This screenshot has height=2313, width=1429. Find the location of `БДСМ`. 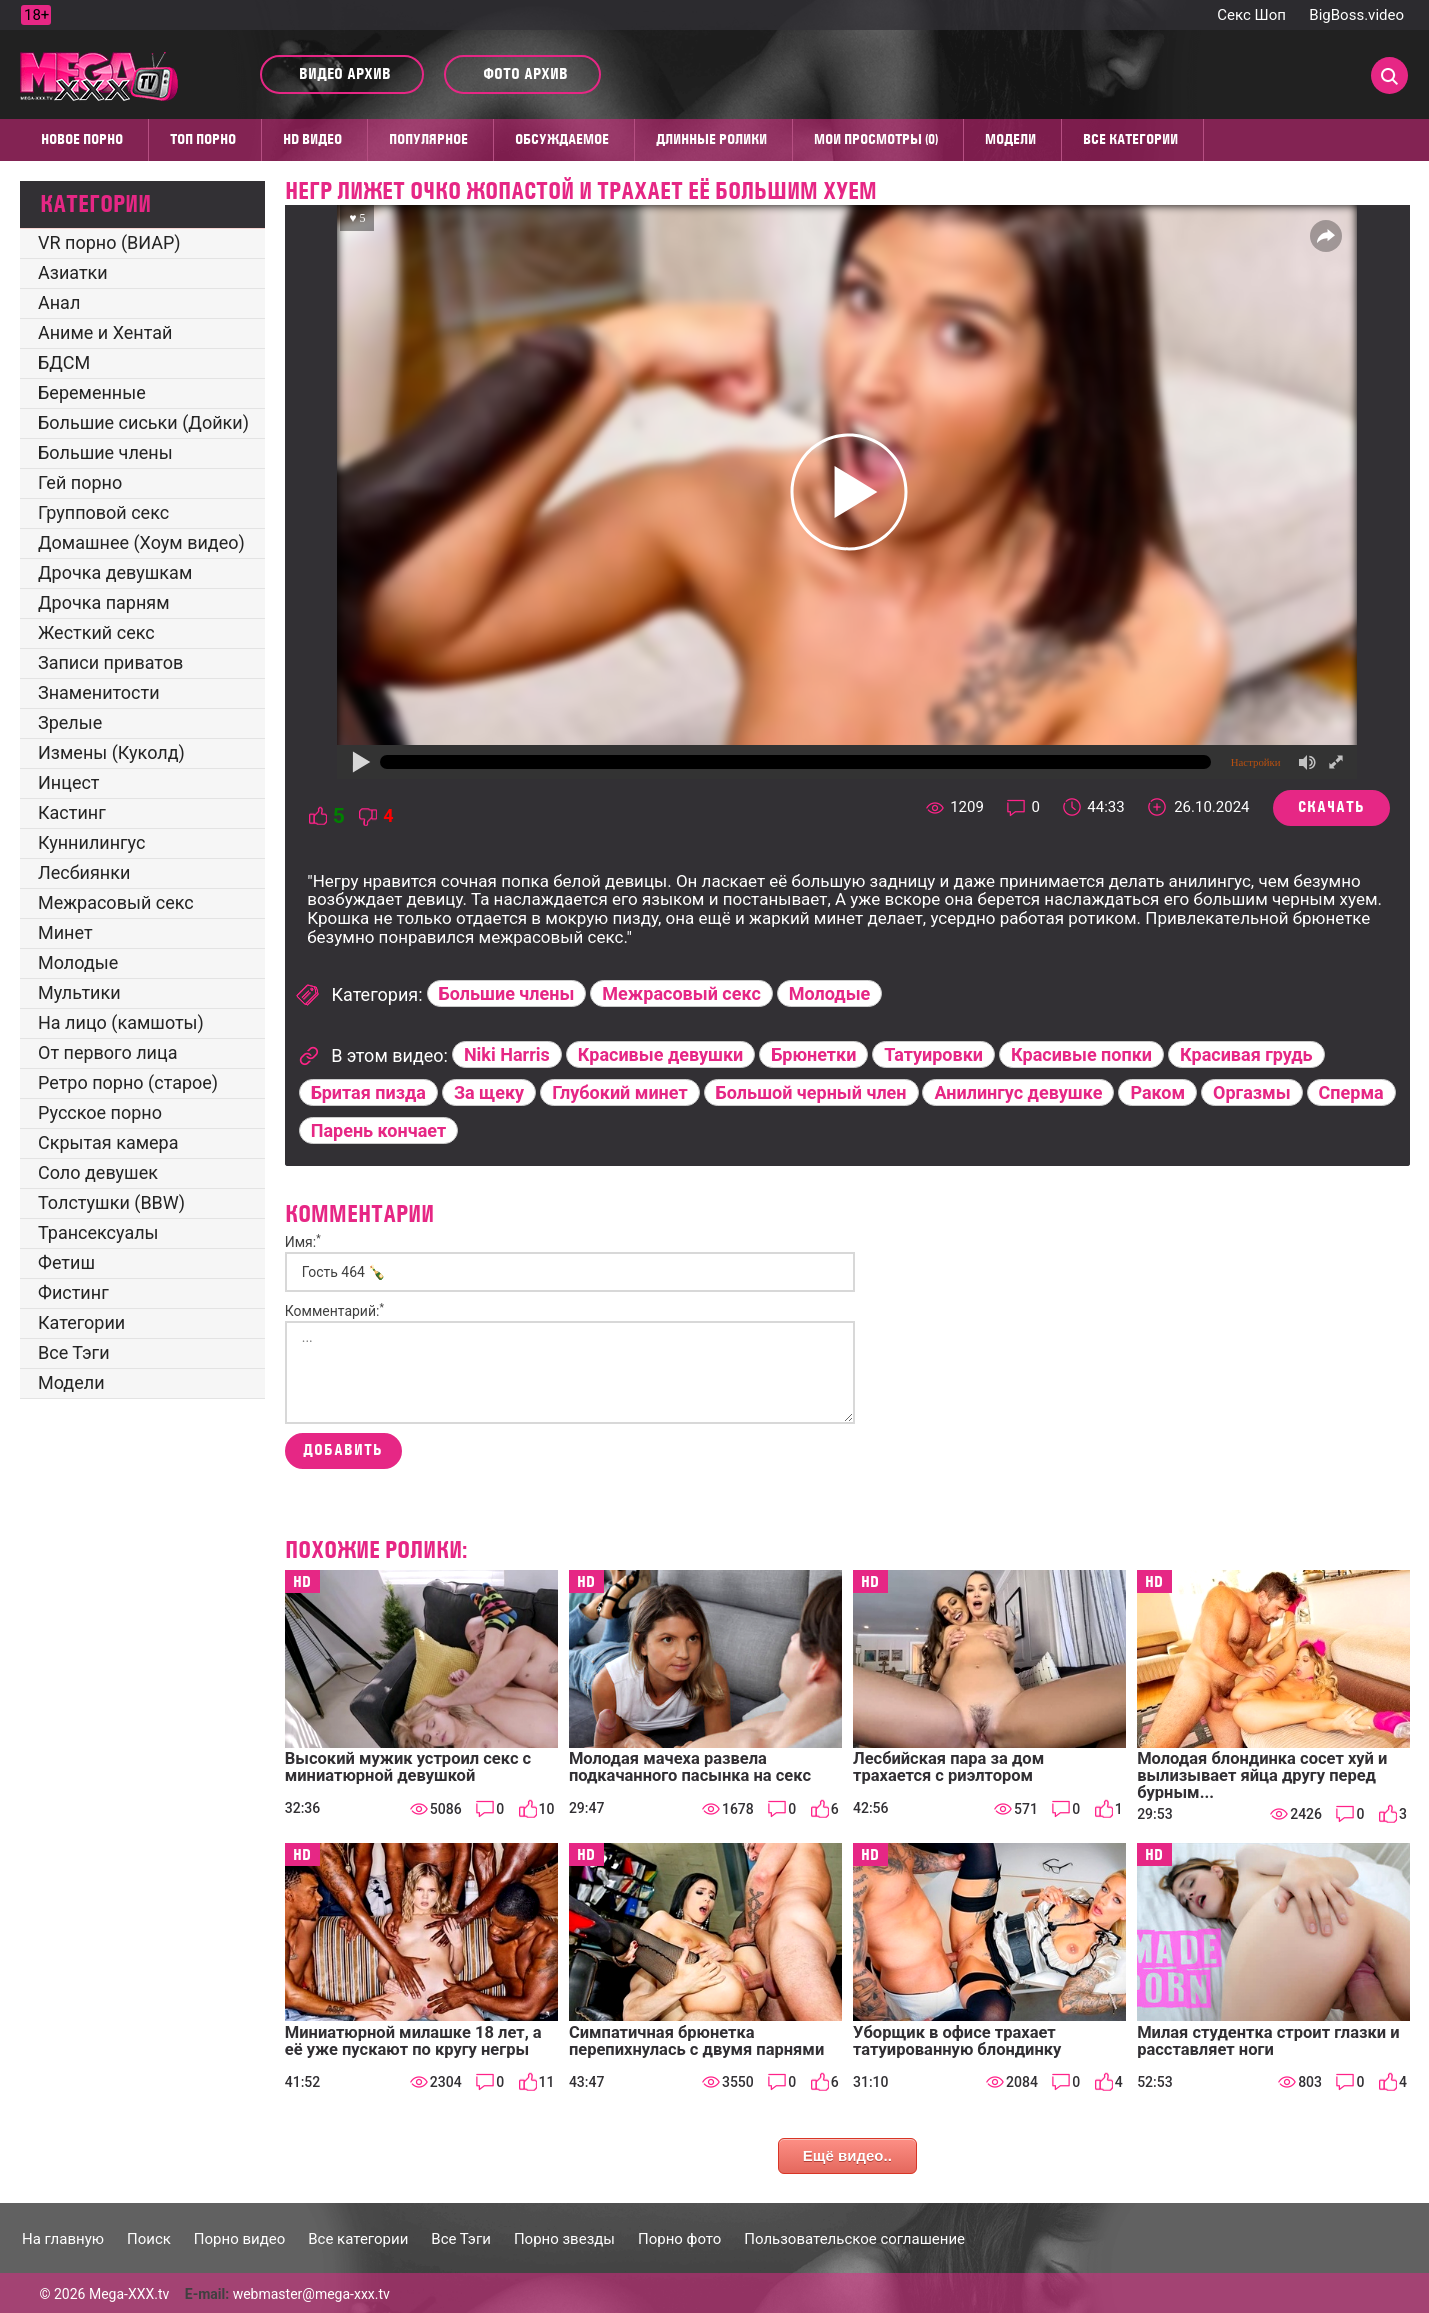

БДСМ is located at coordinates (64, 362).